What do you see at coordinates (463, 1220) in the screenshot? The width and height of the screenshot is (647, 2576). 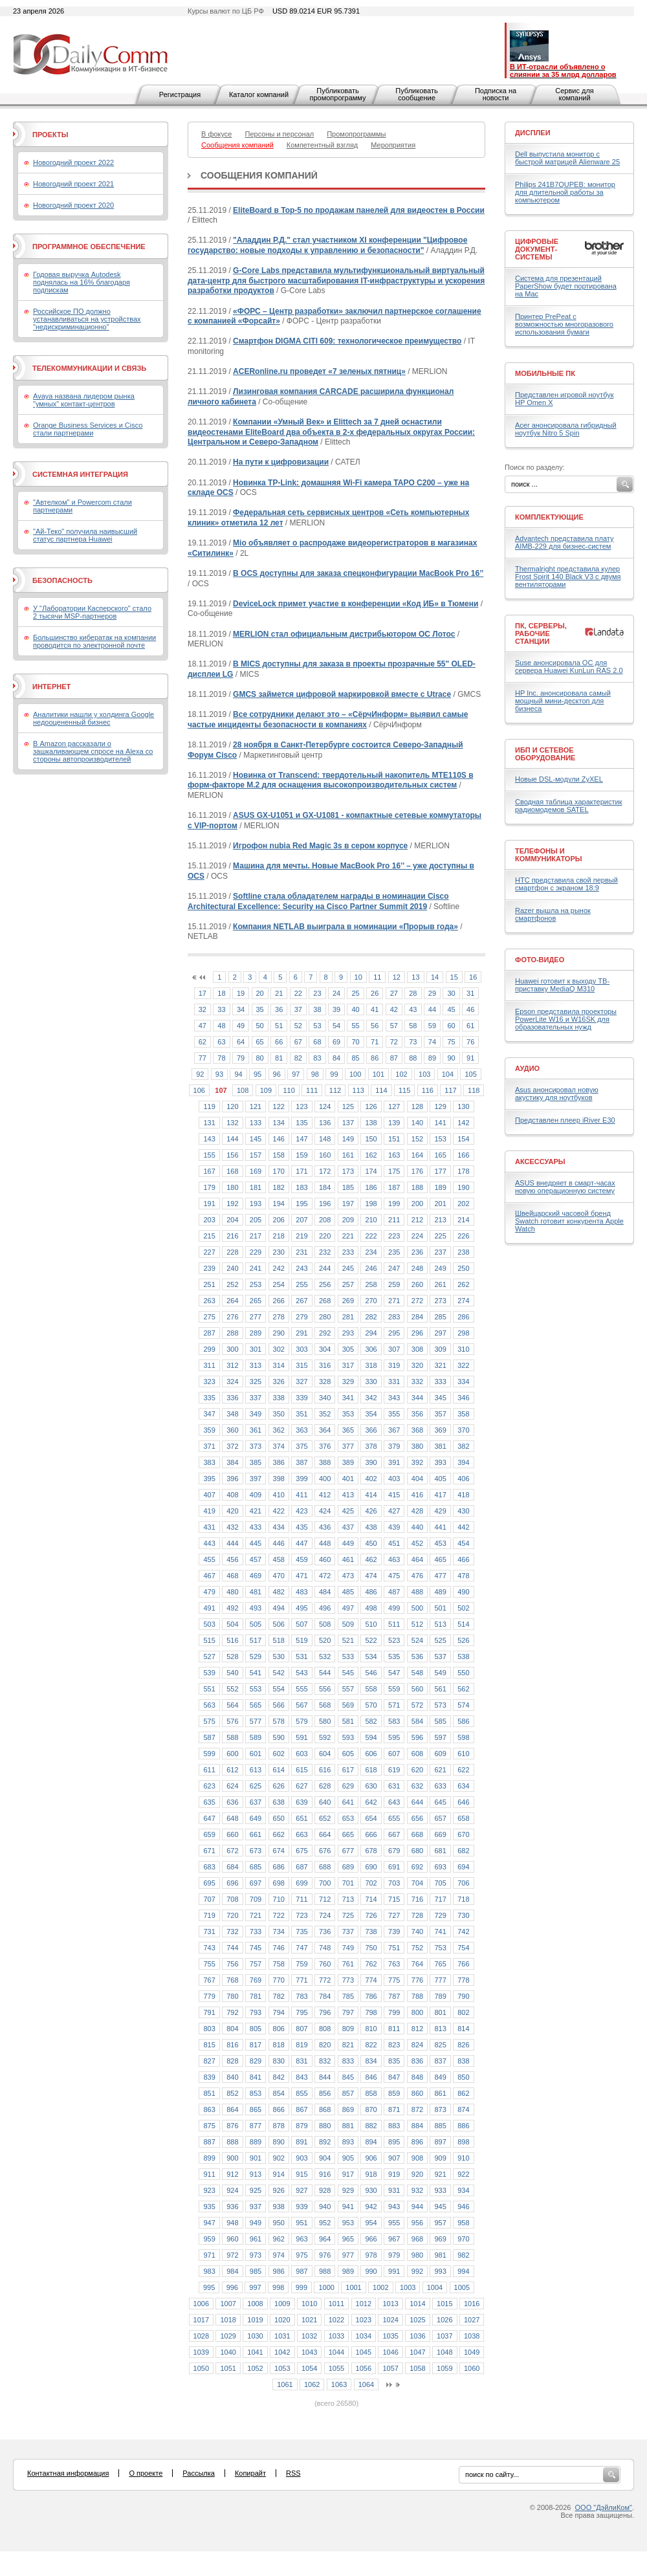 I see `214` at bounding box center [463, 1220].